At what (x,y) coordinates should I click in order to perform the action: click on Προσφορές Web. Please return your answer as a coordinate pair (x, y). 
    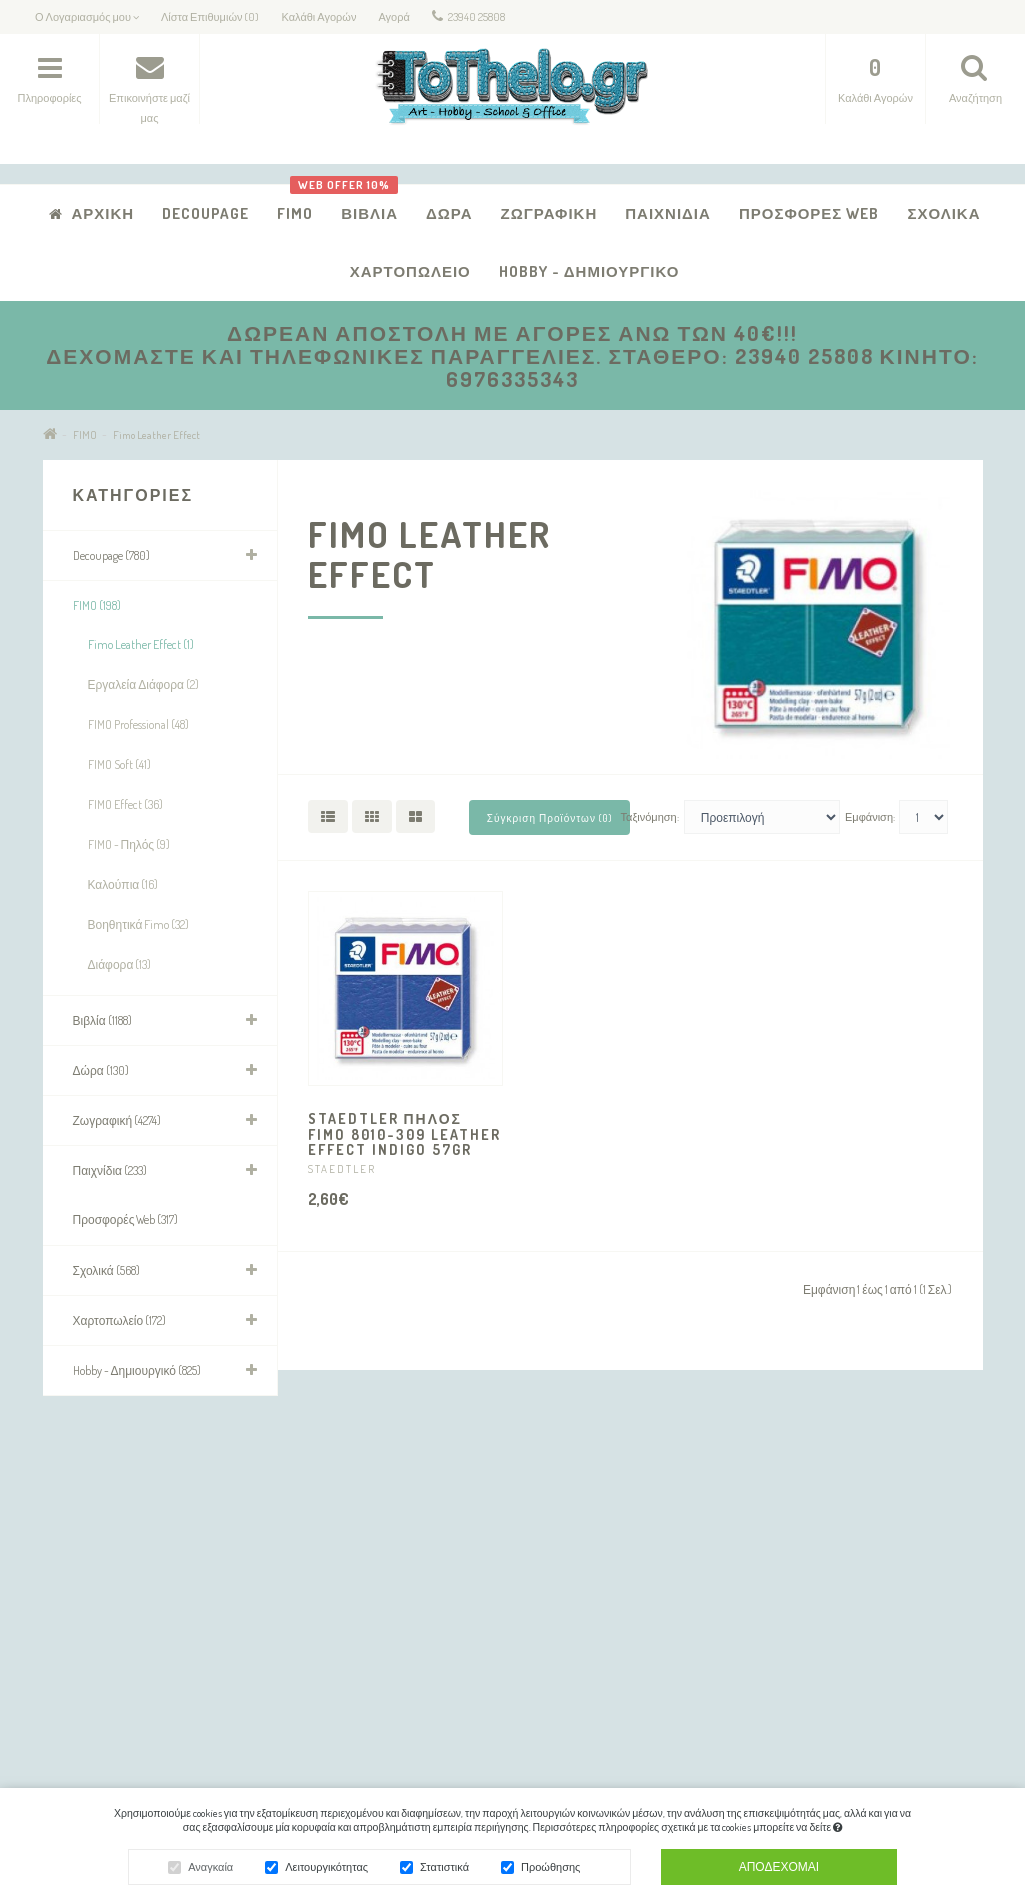
    Looking at the image, I should click on (809, 213).